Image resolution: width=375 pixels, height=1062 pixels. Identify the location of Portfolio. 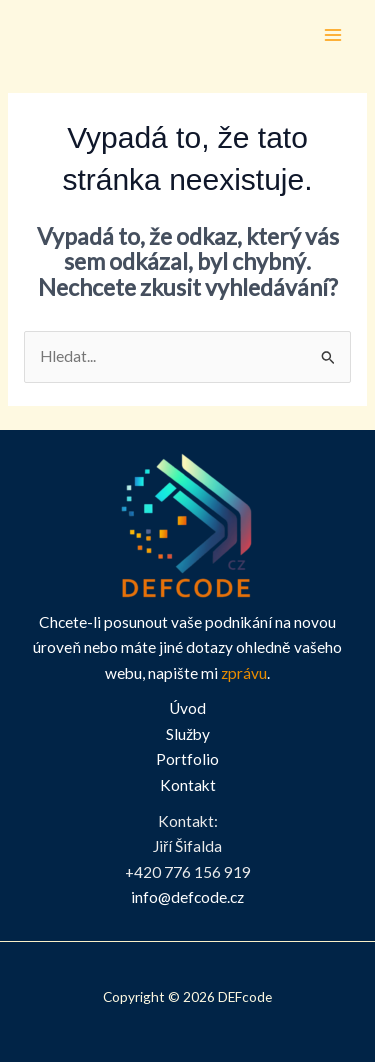
(187, 759).